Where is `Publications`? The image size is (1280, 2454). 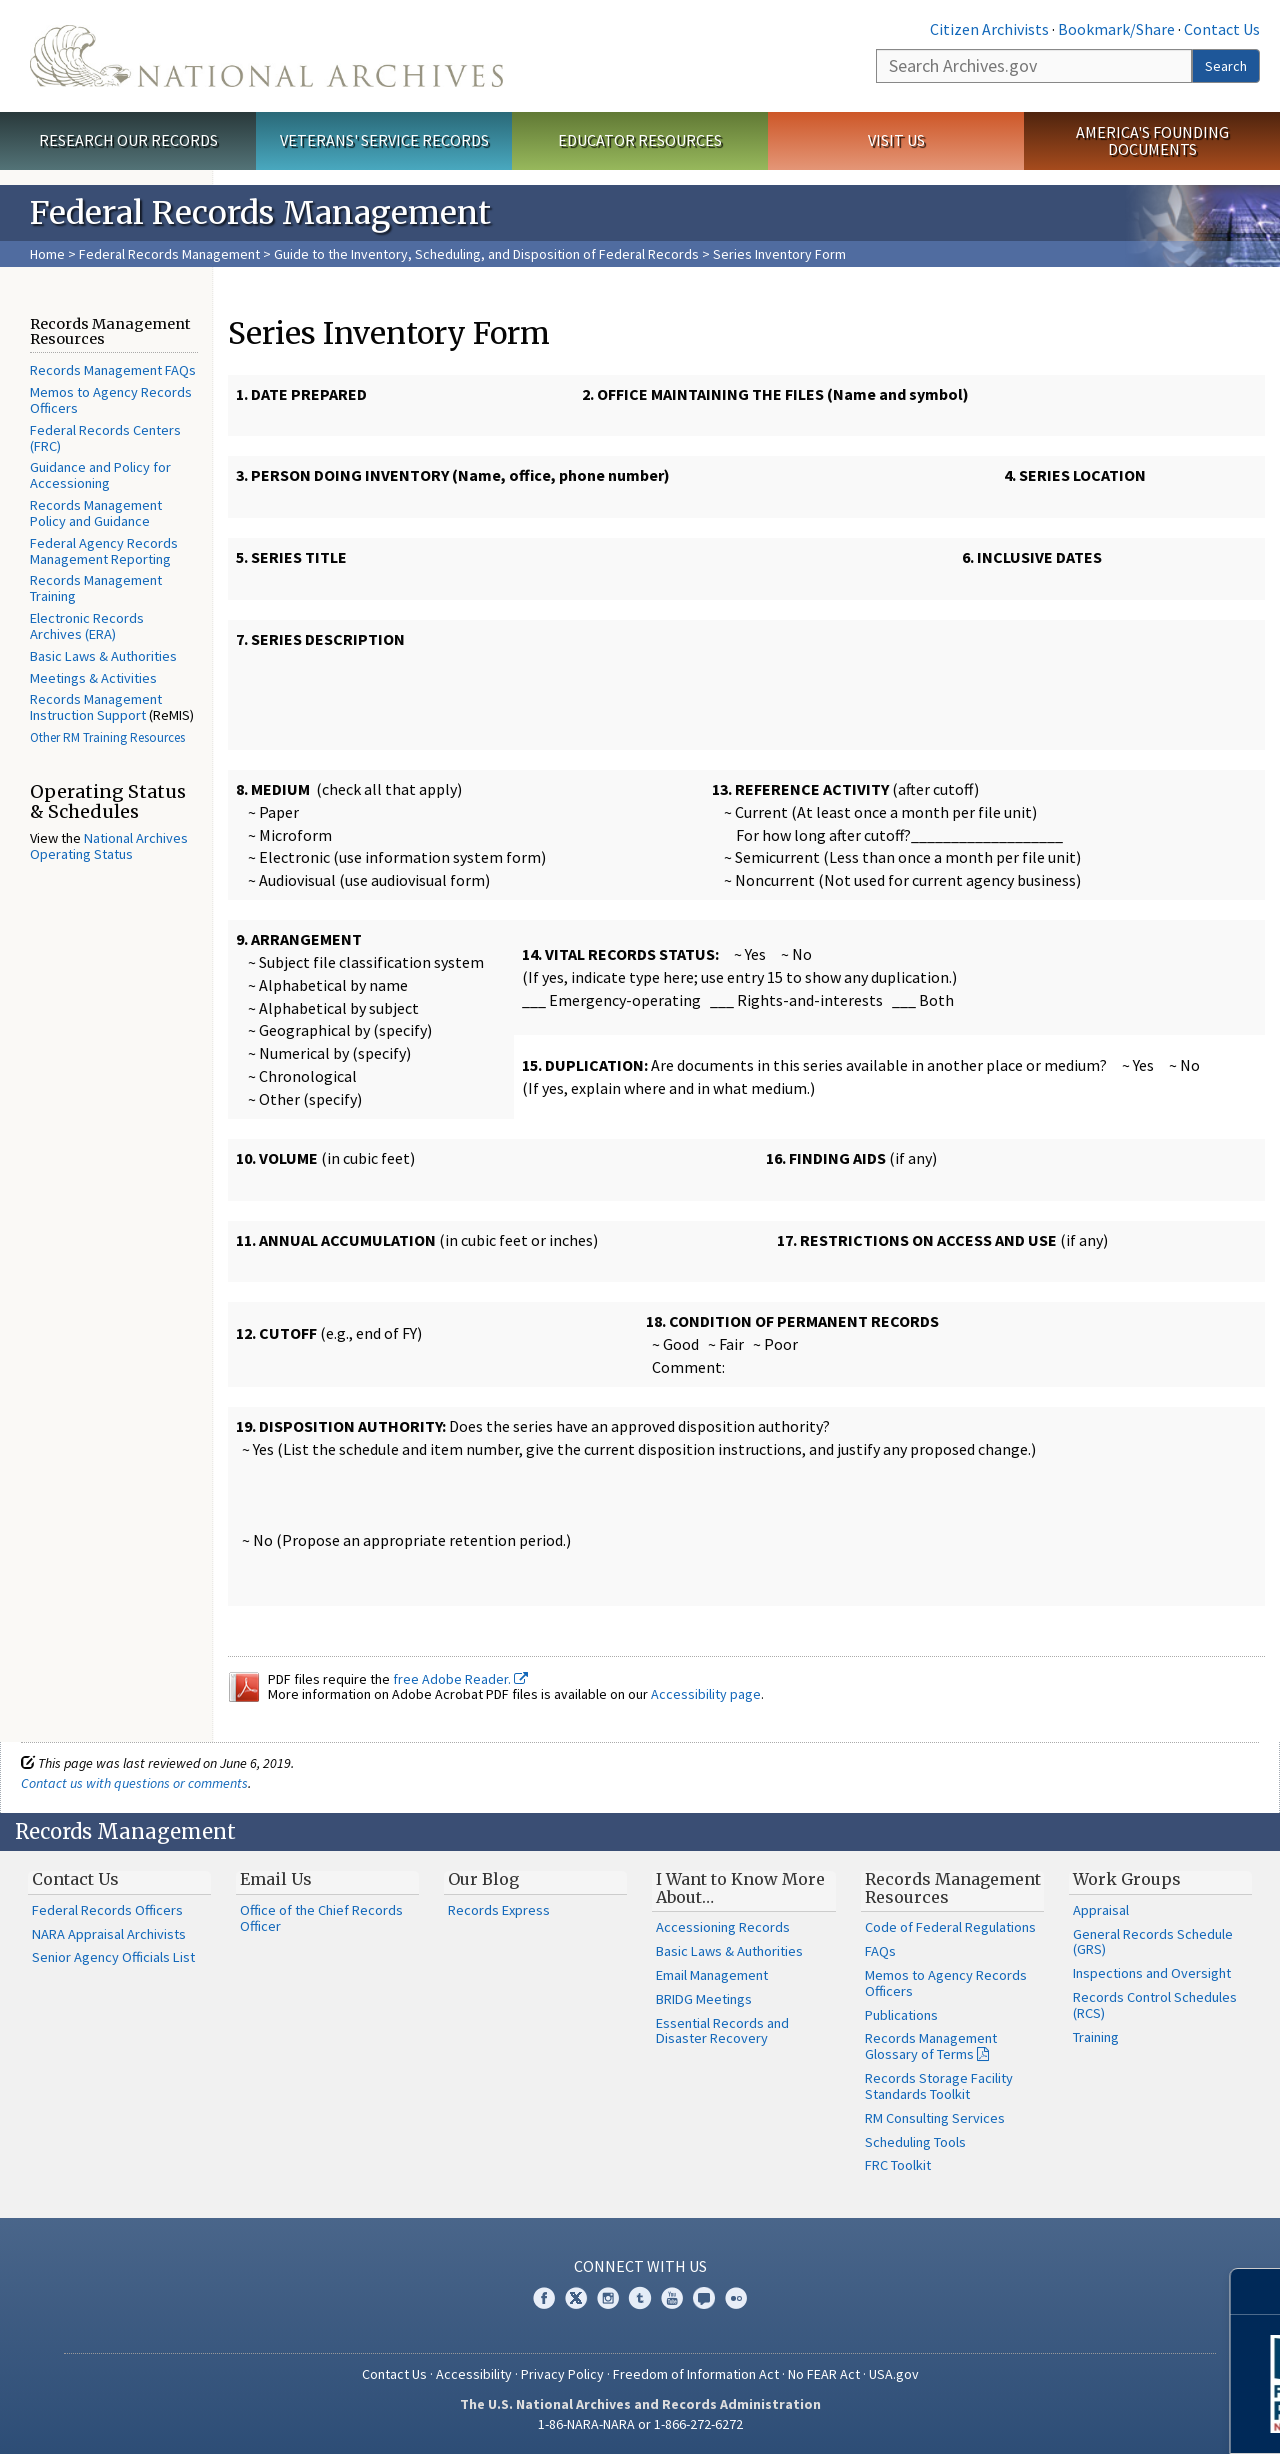
Publications is located at coordinates (901, 2015).